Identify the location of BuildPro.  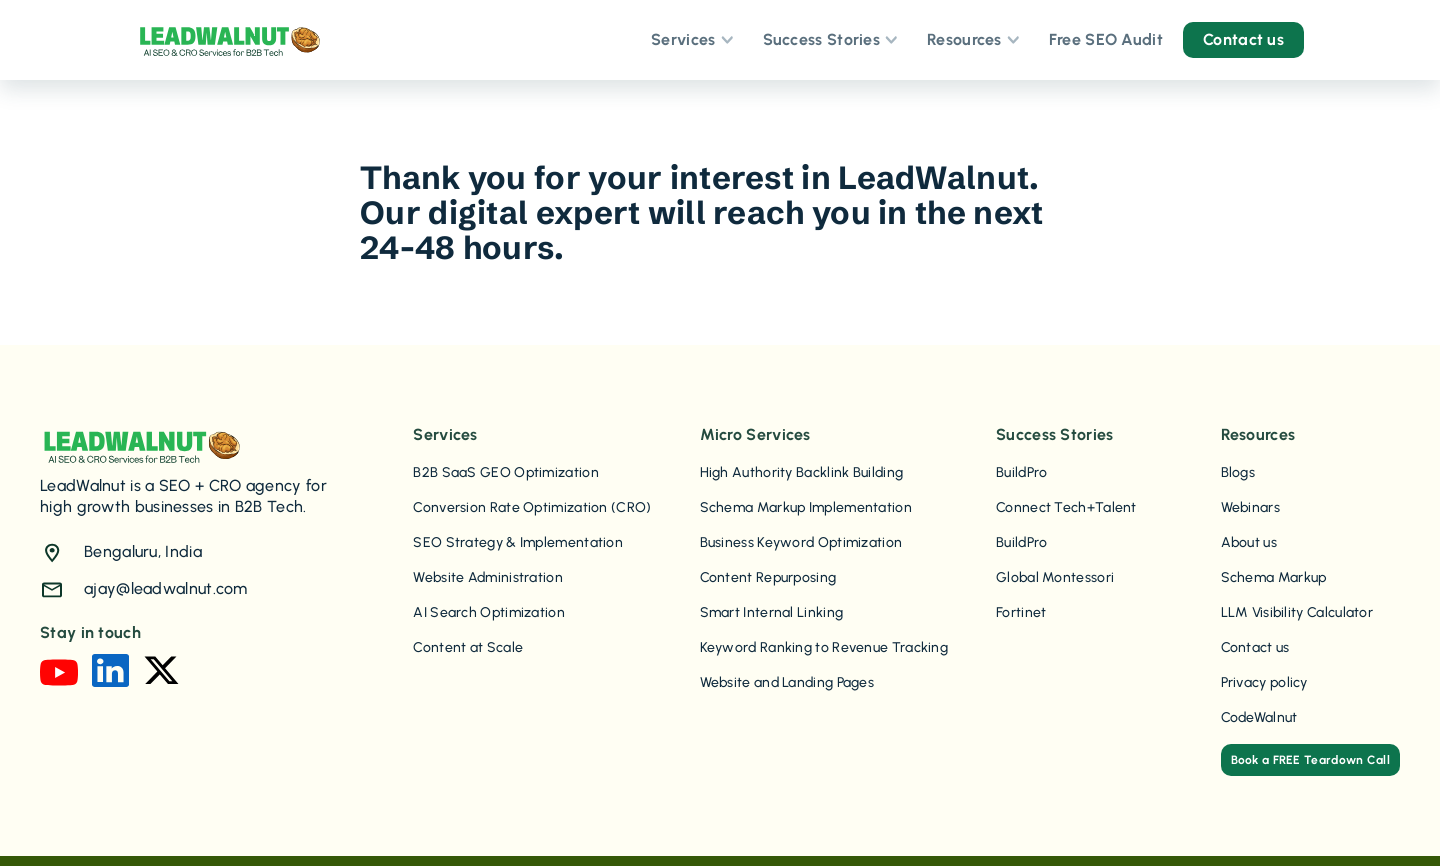
(1021, 472).